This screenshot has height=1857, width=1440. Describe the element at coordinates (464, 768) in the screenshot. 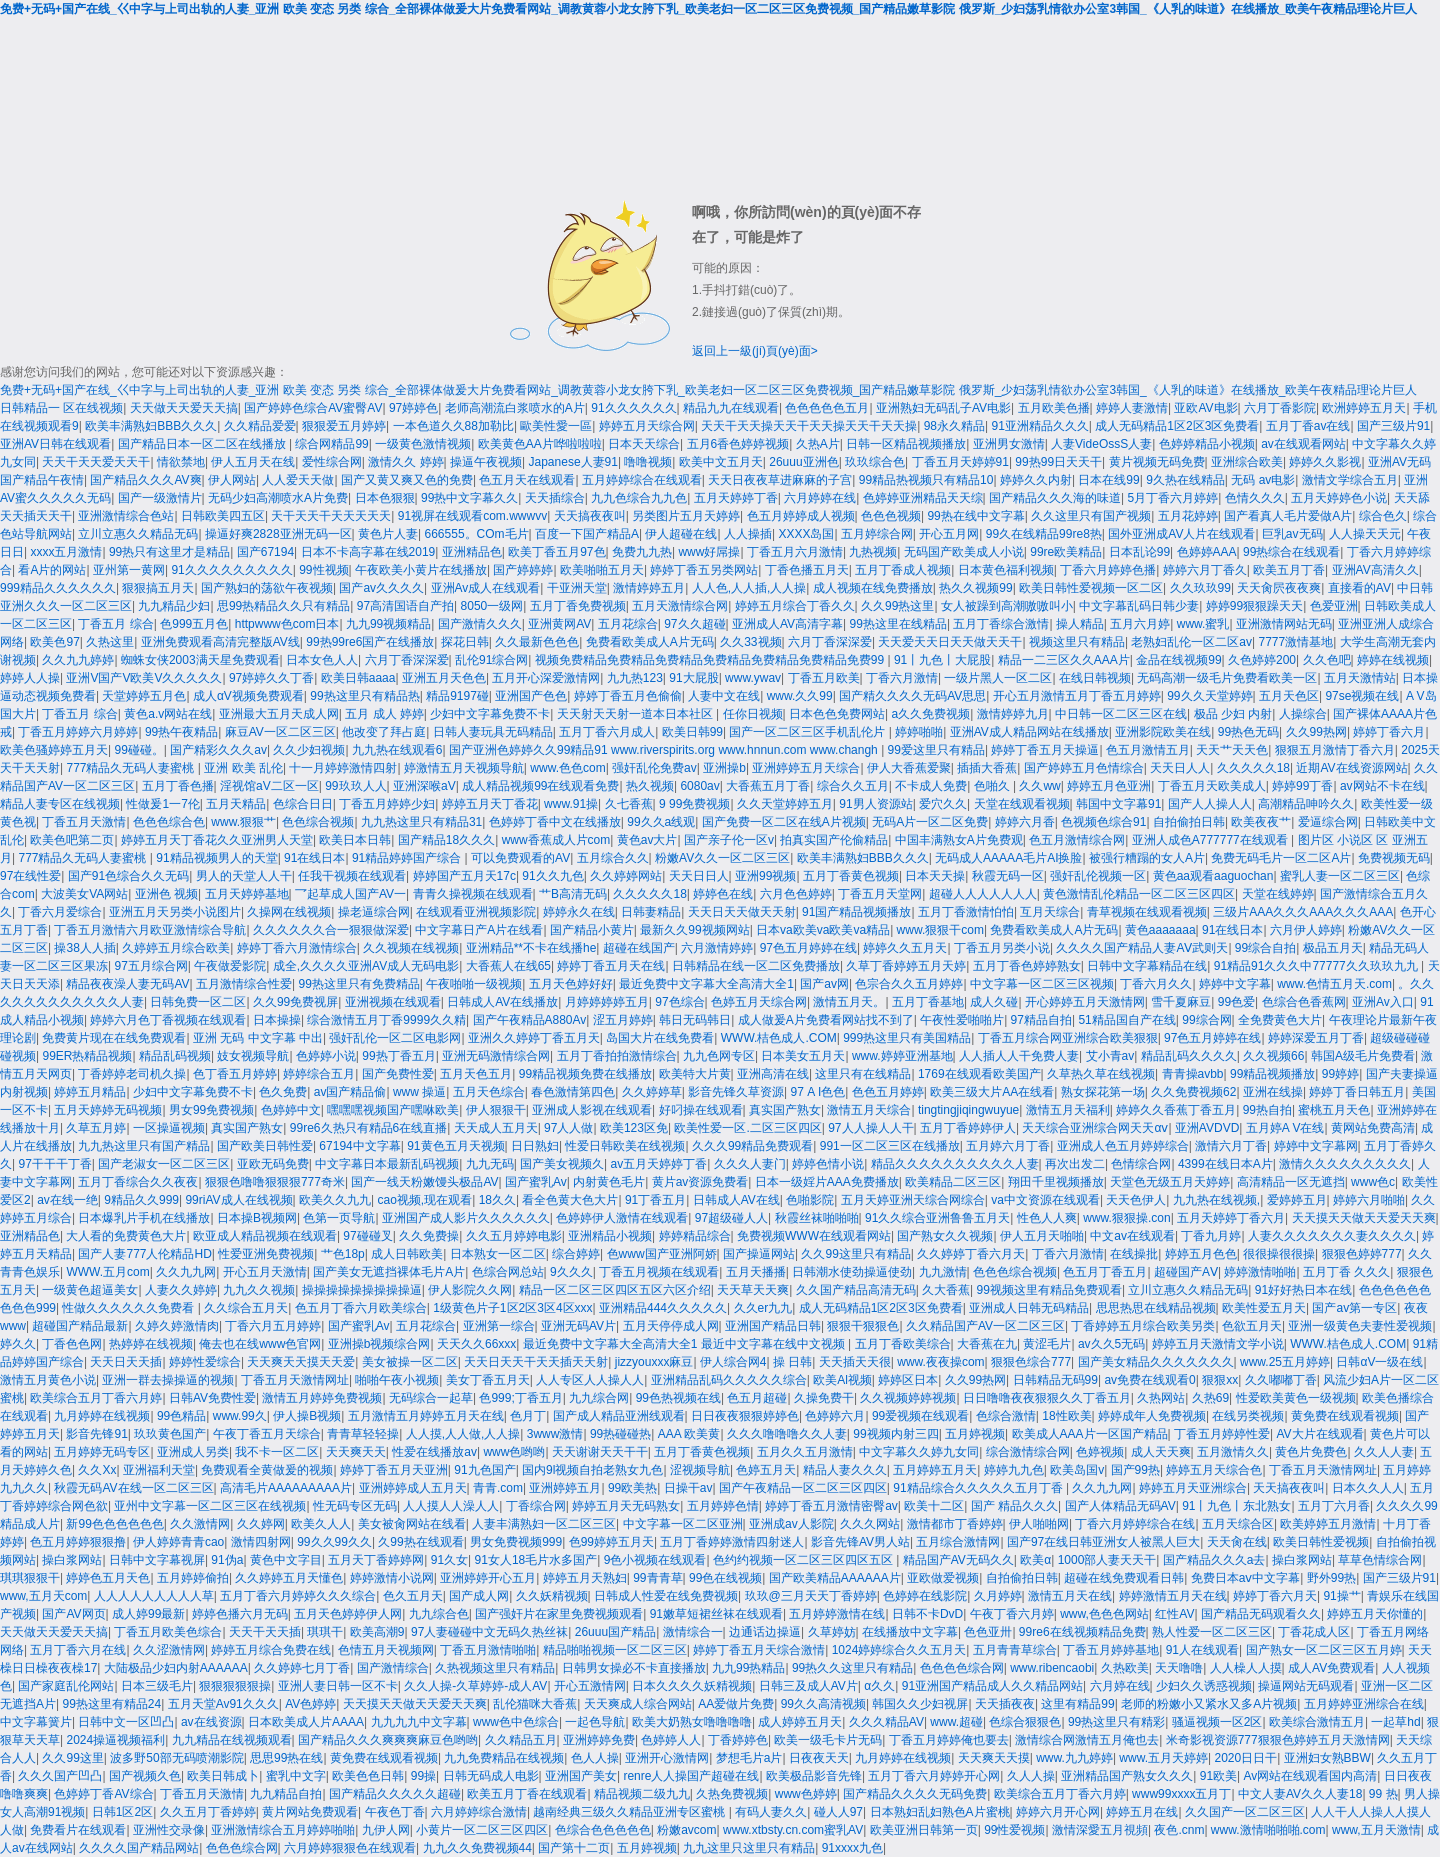

I see `婷激情五月天视频导航` at that location.